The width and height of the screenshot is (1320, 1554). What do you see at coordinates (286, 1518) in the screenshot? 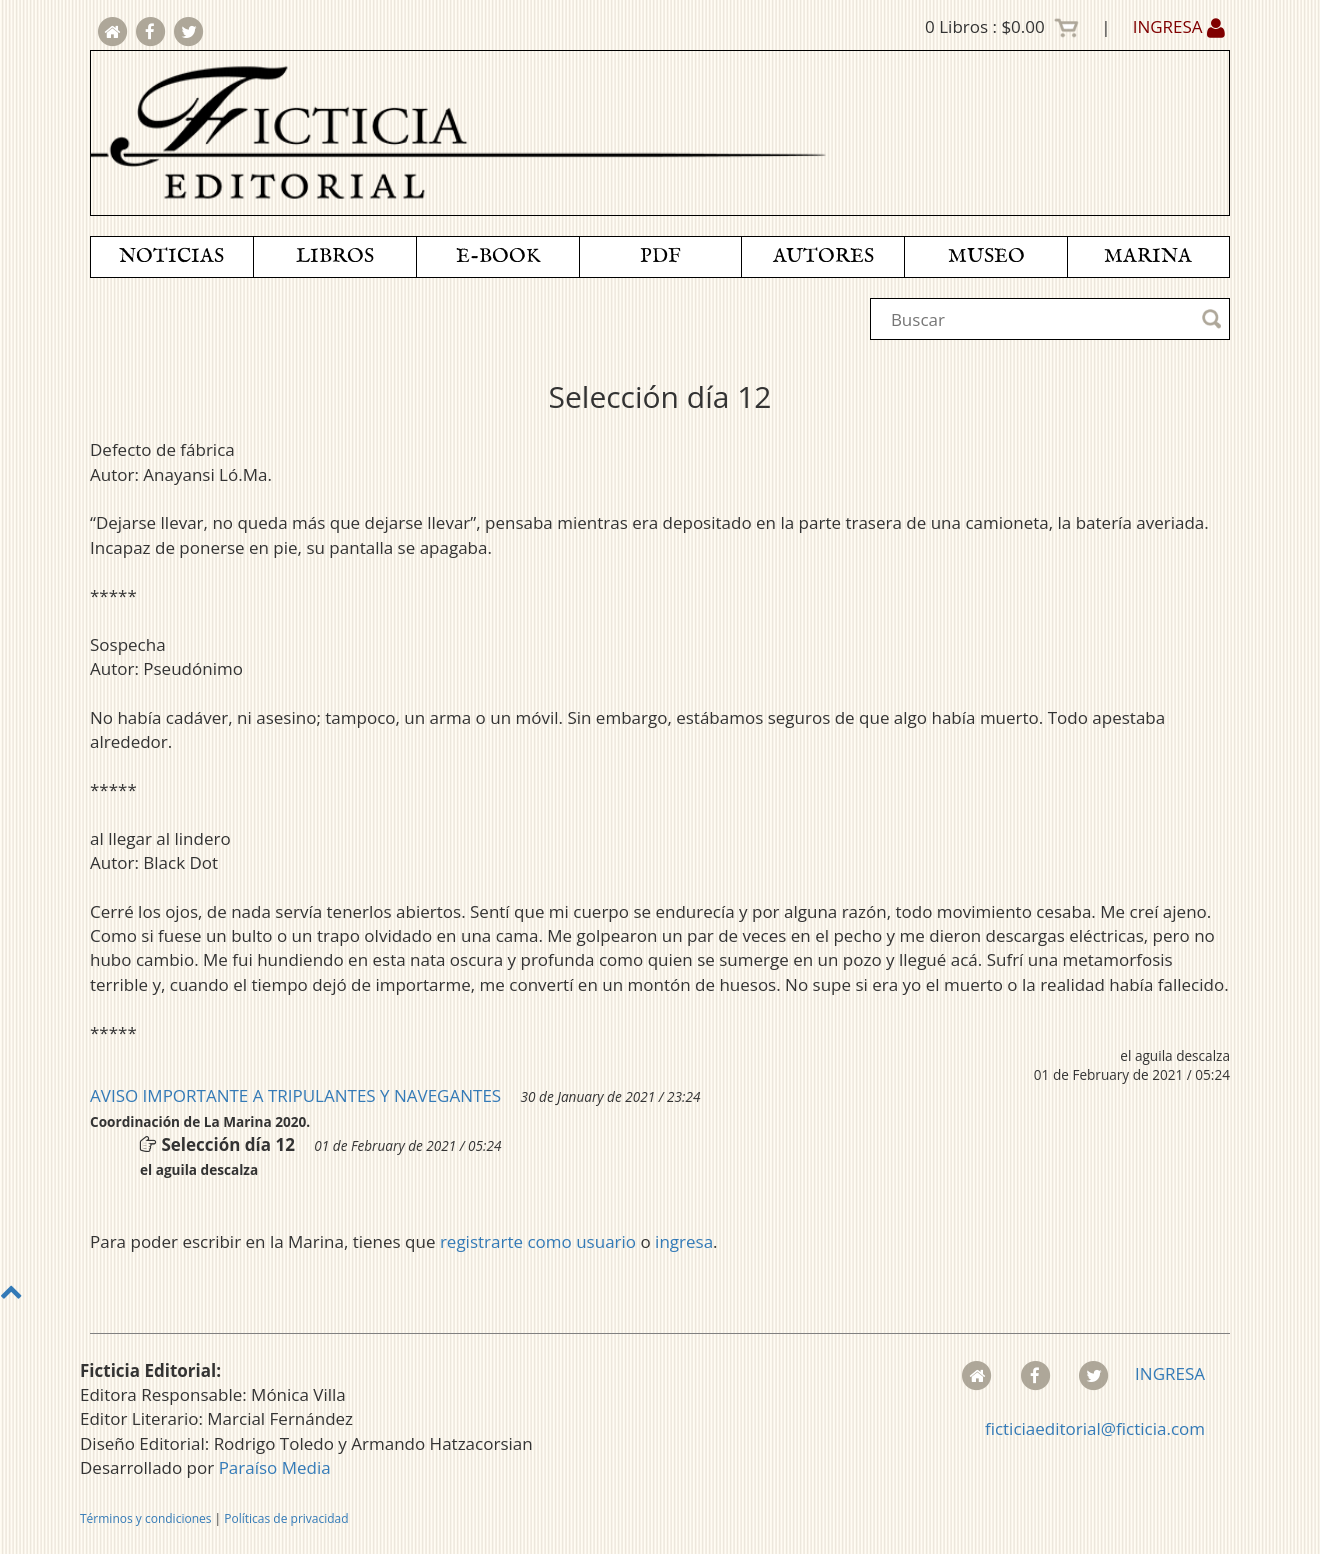
I see `Políticas de privacidad` at bounding box center [286, 1518].